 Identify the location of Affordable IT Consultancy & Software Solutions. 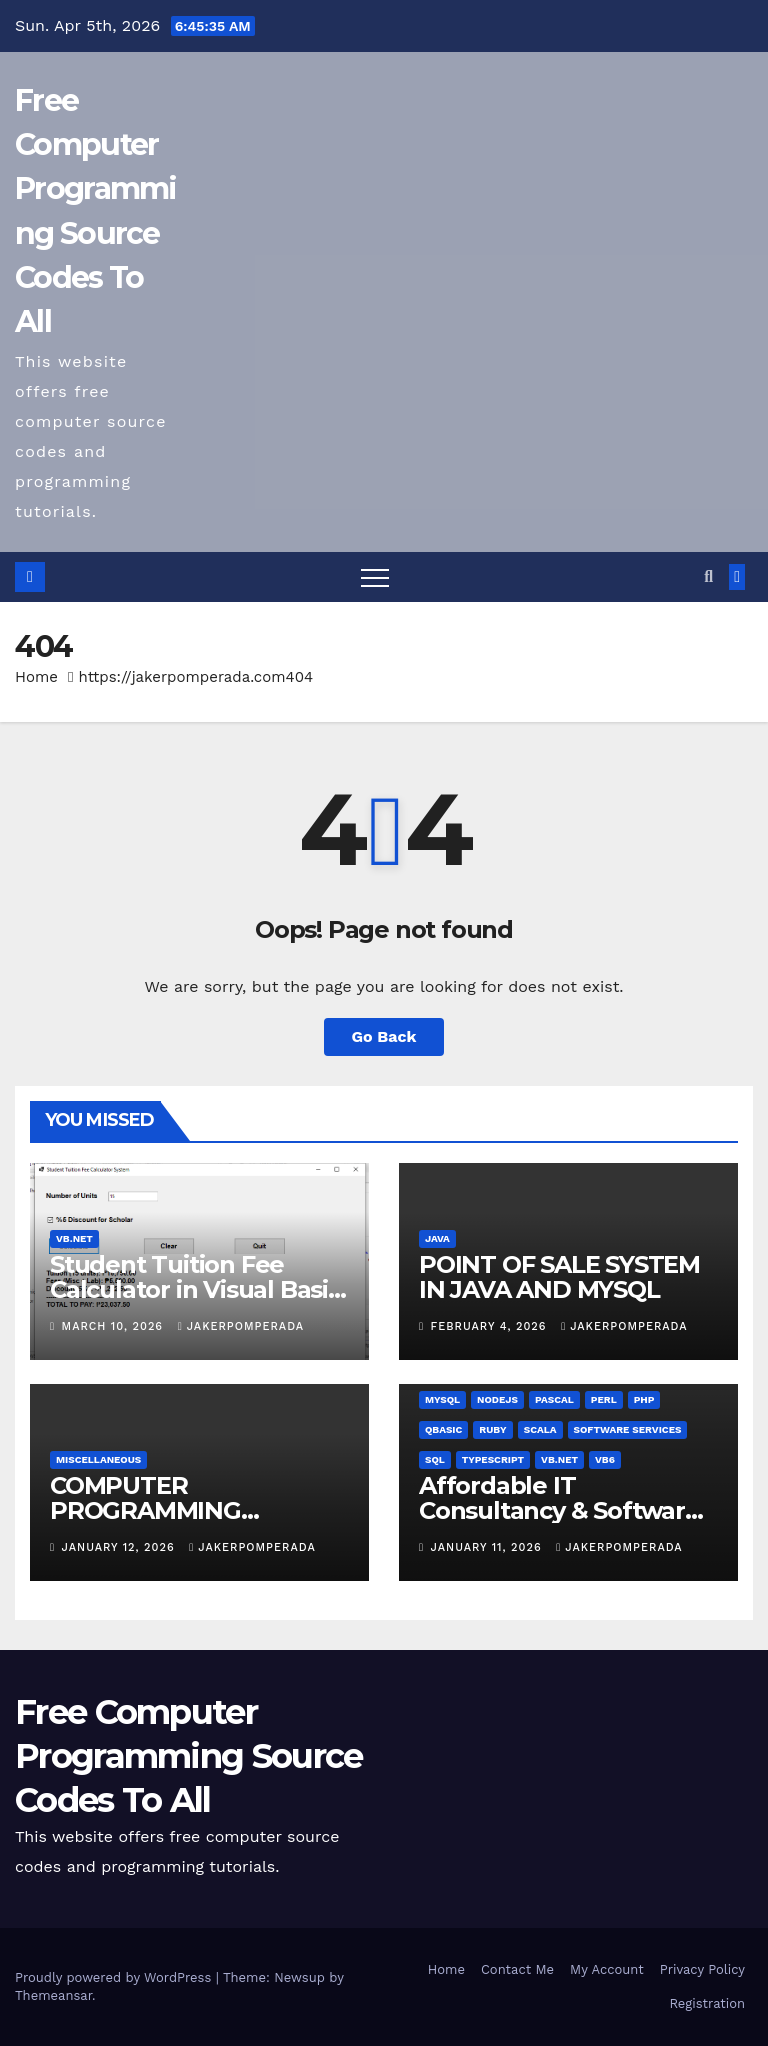
(559, 1510).